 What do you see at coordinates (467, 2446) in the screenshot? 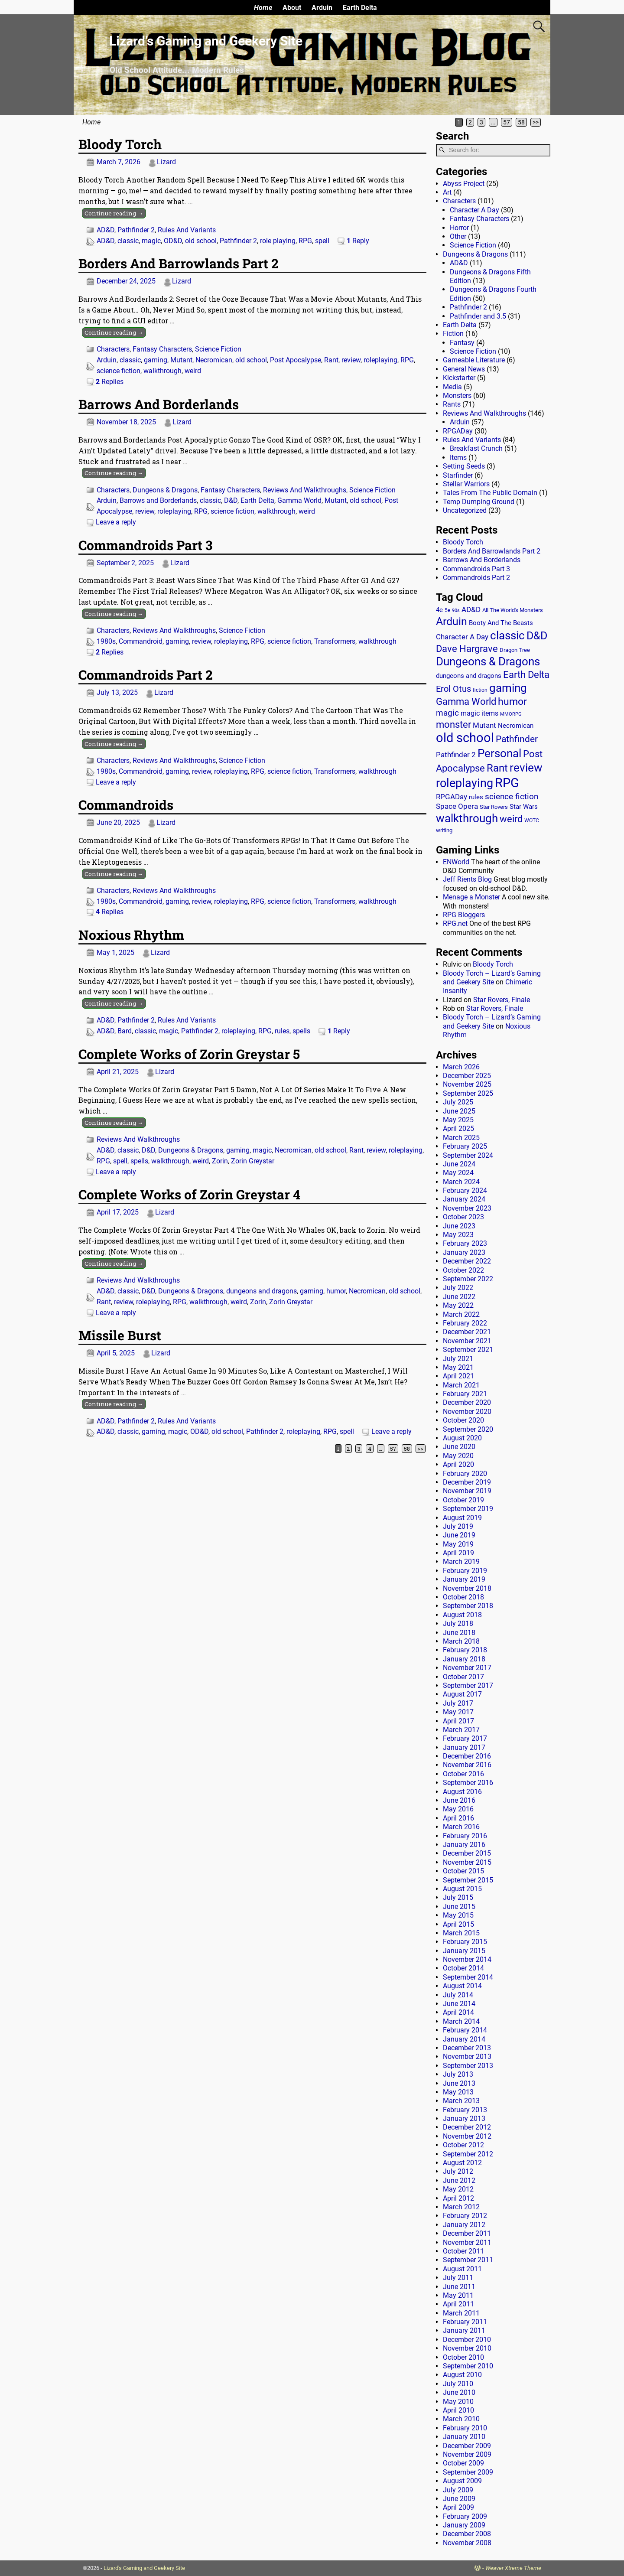
I see `December 2009` at bounding box center [467, 2446].